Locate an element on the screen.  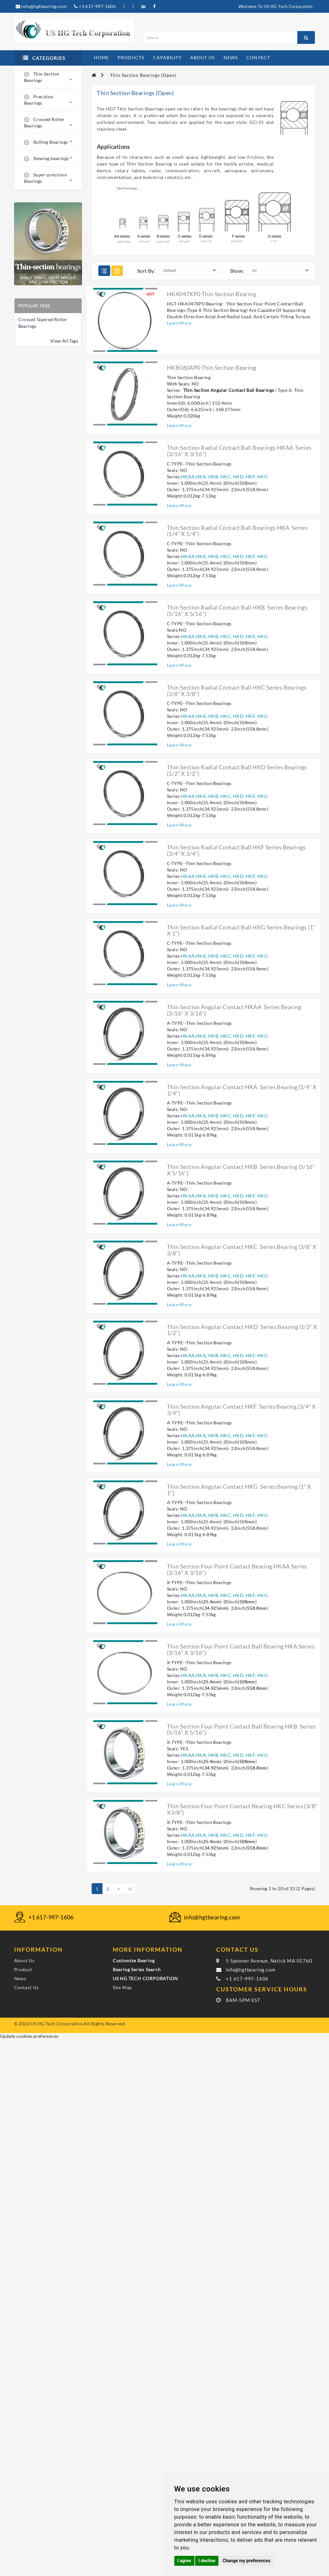
Show: is located at coordinates (237, 271).